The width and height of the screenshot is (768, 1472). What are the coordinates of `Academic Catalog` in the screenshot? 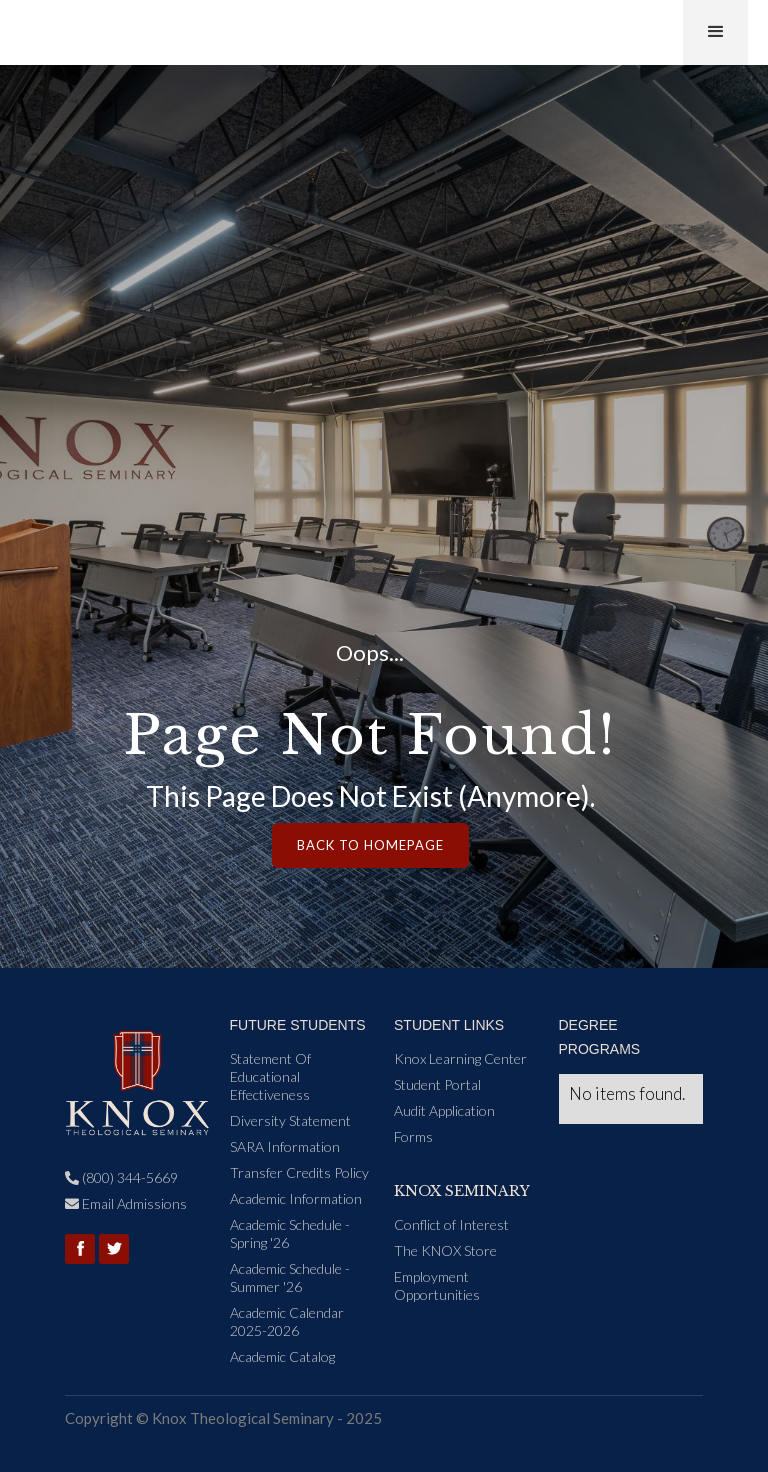 It's located at (282, 1356).